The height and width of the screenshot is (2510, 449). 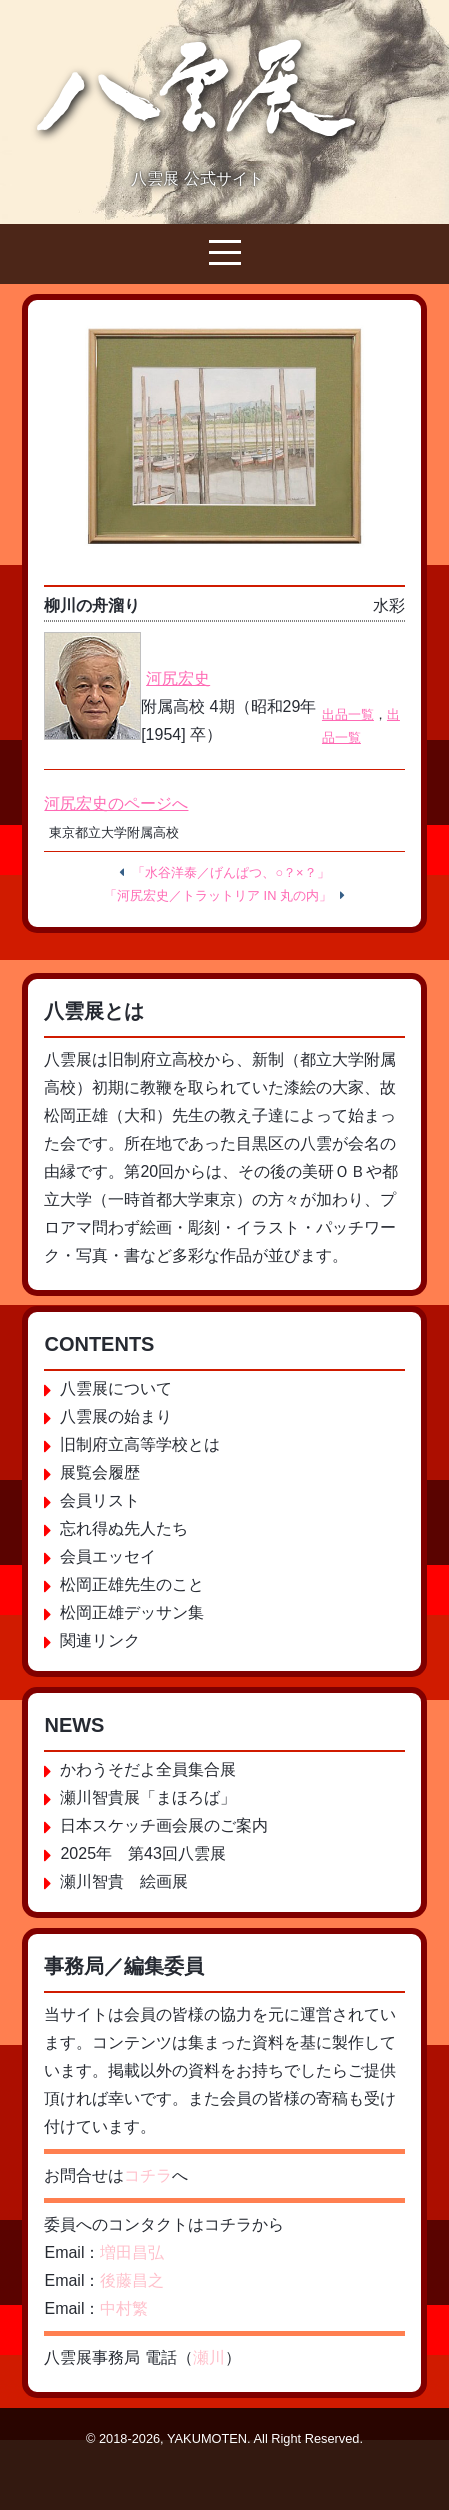 I want to click on 日本スケッチ画会展のご案内, so click(x=164, y=1825).